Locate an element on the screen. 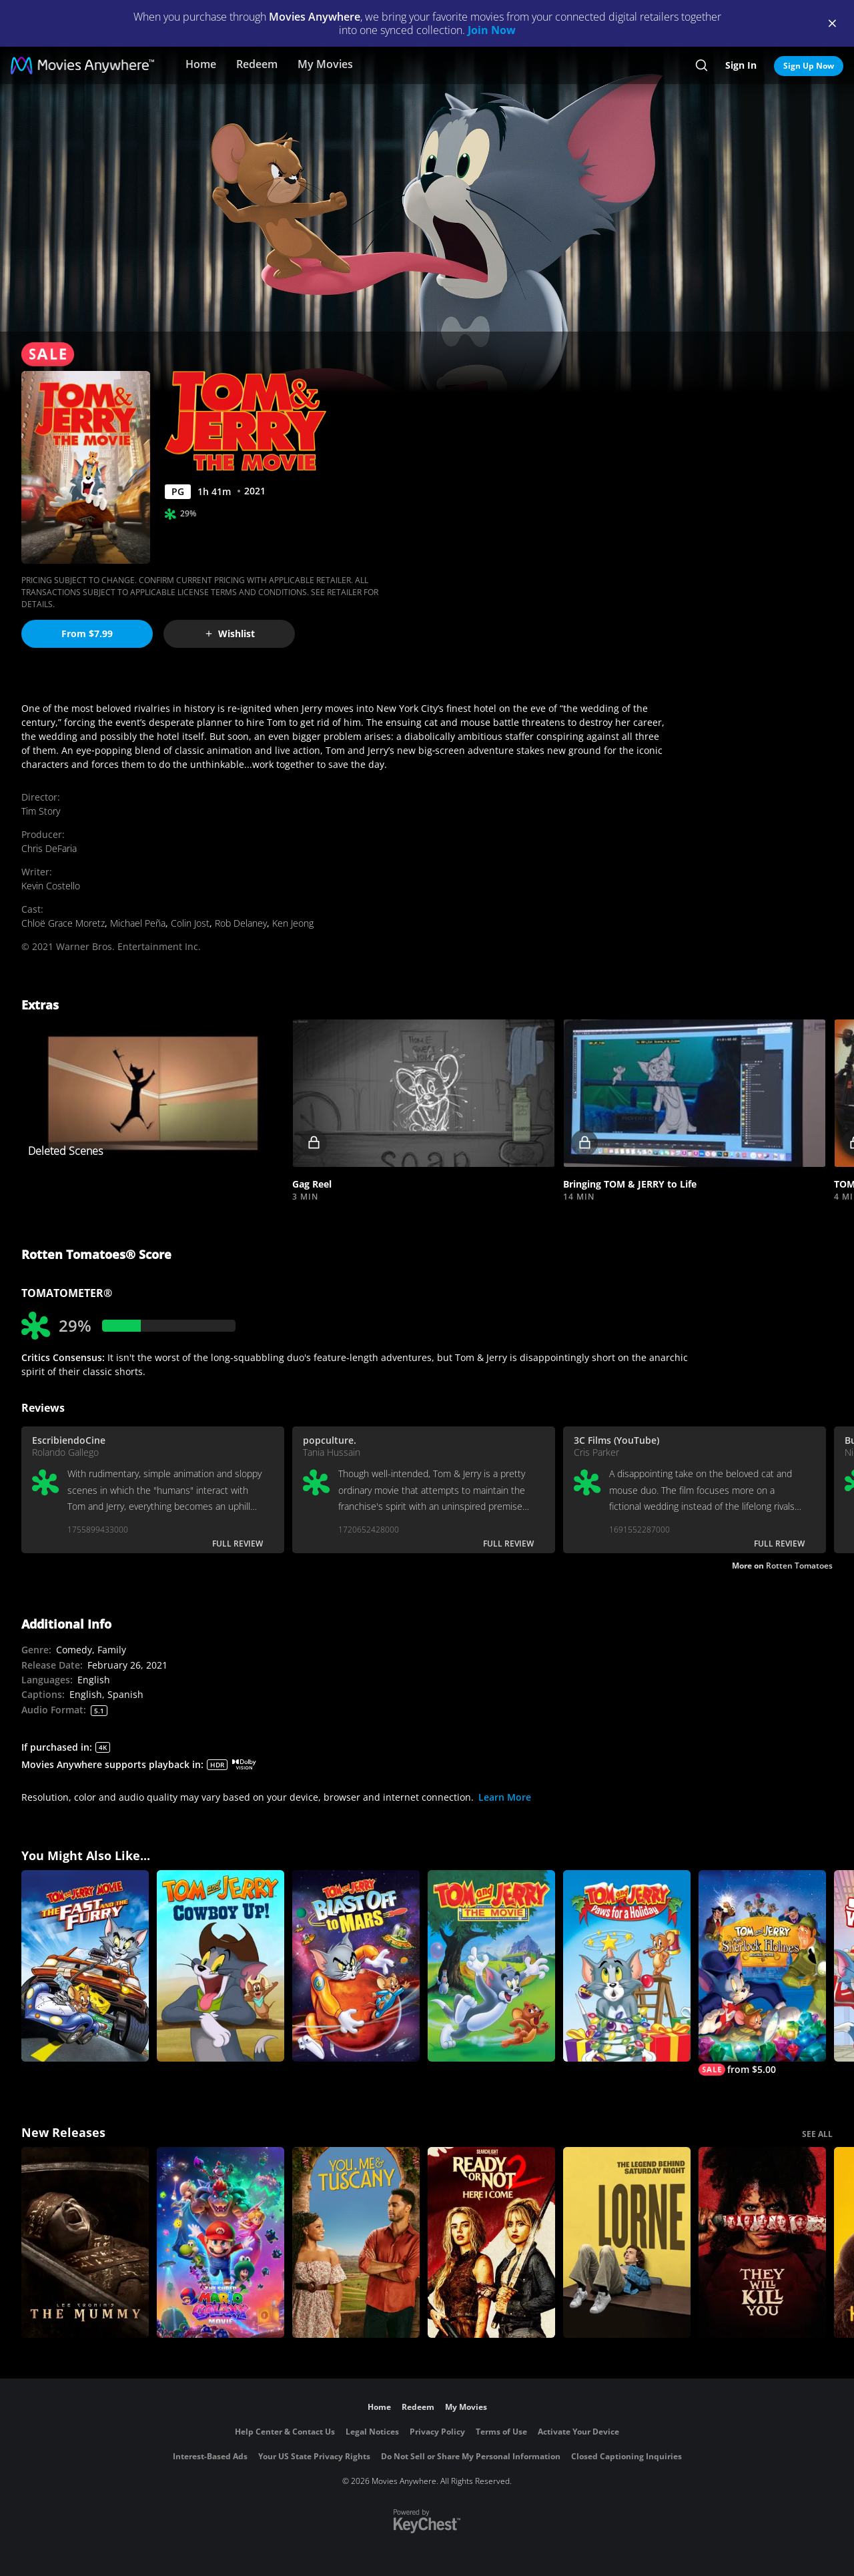 The height and width of the screenshot is (2576, 854). Learn More is located at coordinates (504, 1797).